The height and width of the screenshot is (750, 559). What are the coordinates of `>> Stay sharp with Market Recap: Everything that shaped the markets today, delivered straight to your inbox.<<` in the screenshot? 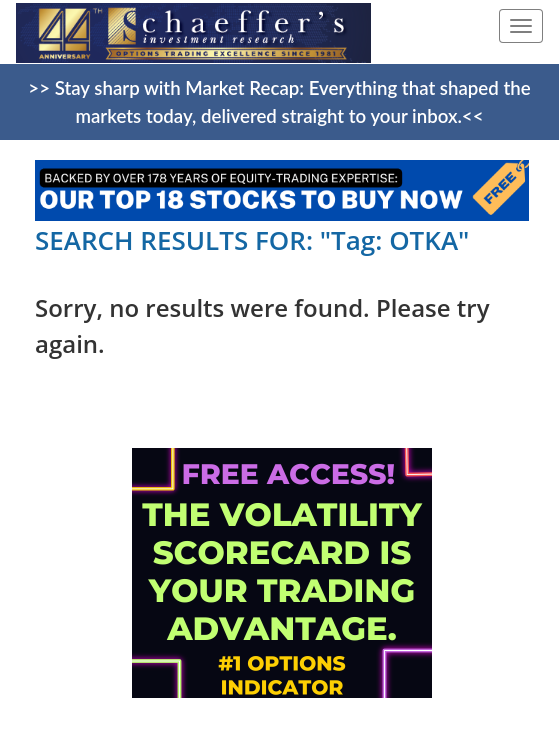 It's located at (279, 102).